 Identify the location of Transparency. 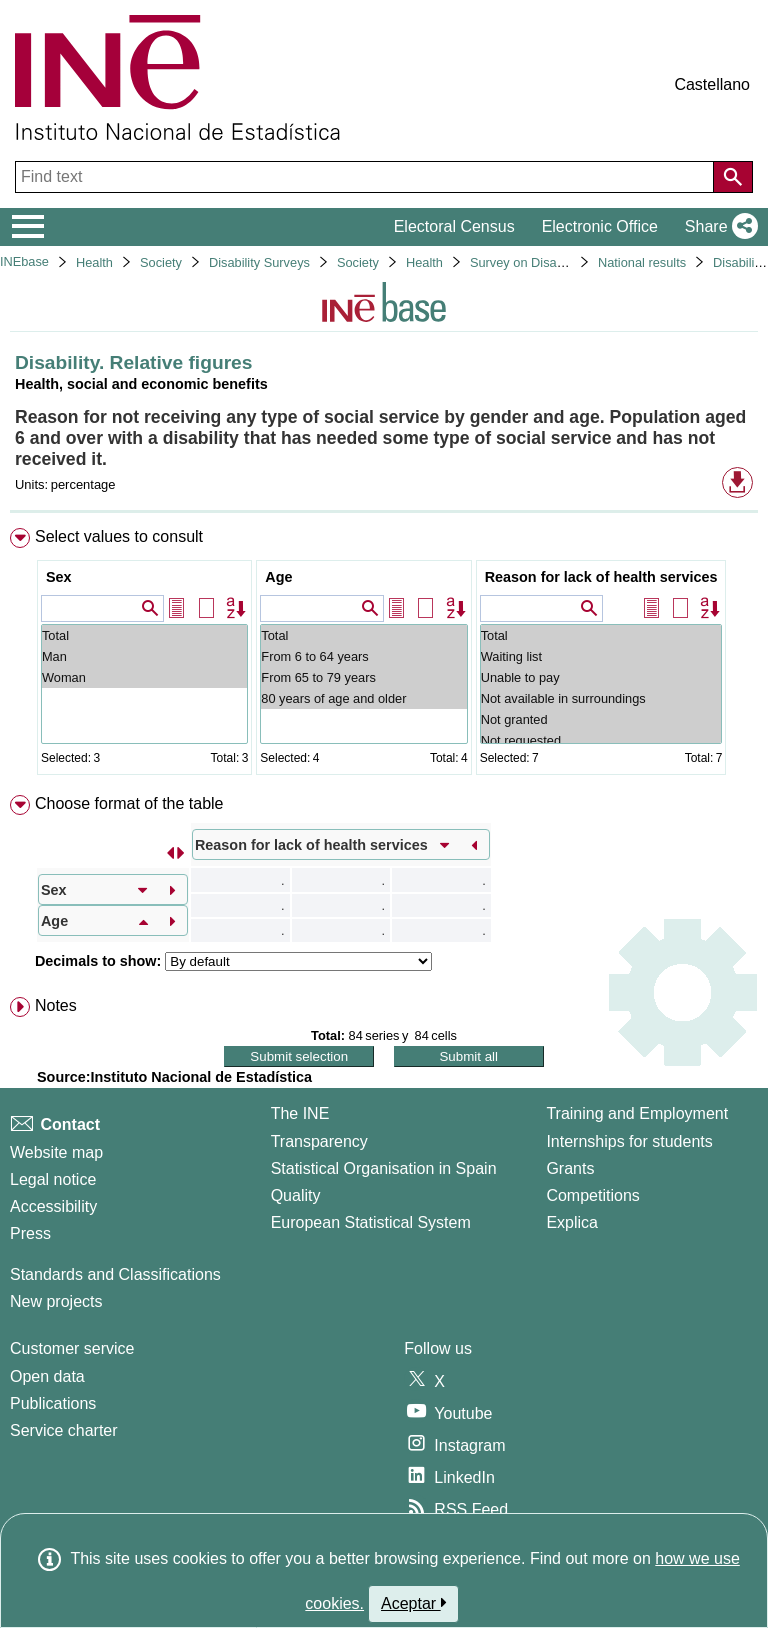
(319, 1141).